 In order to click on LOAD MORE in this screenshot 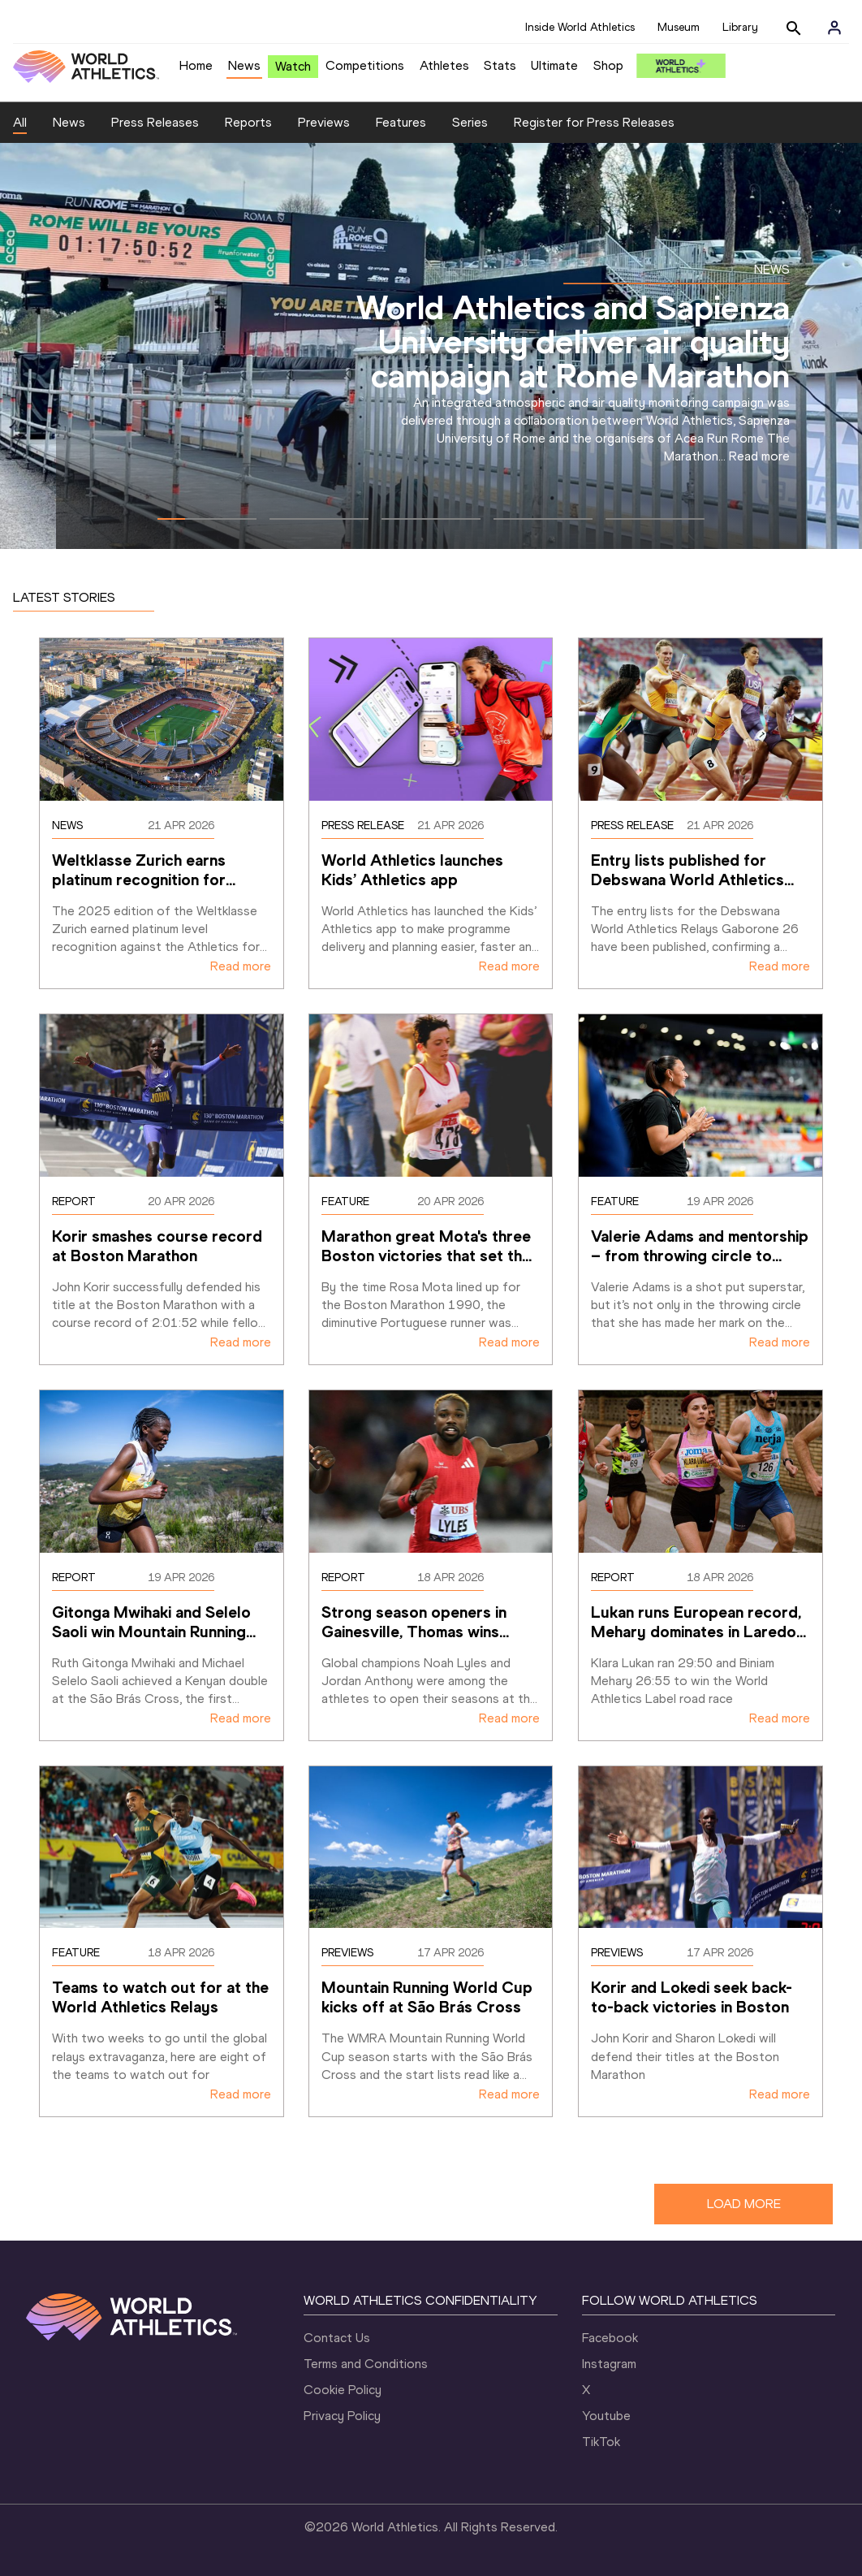, I will do `click(744, 2203)`.